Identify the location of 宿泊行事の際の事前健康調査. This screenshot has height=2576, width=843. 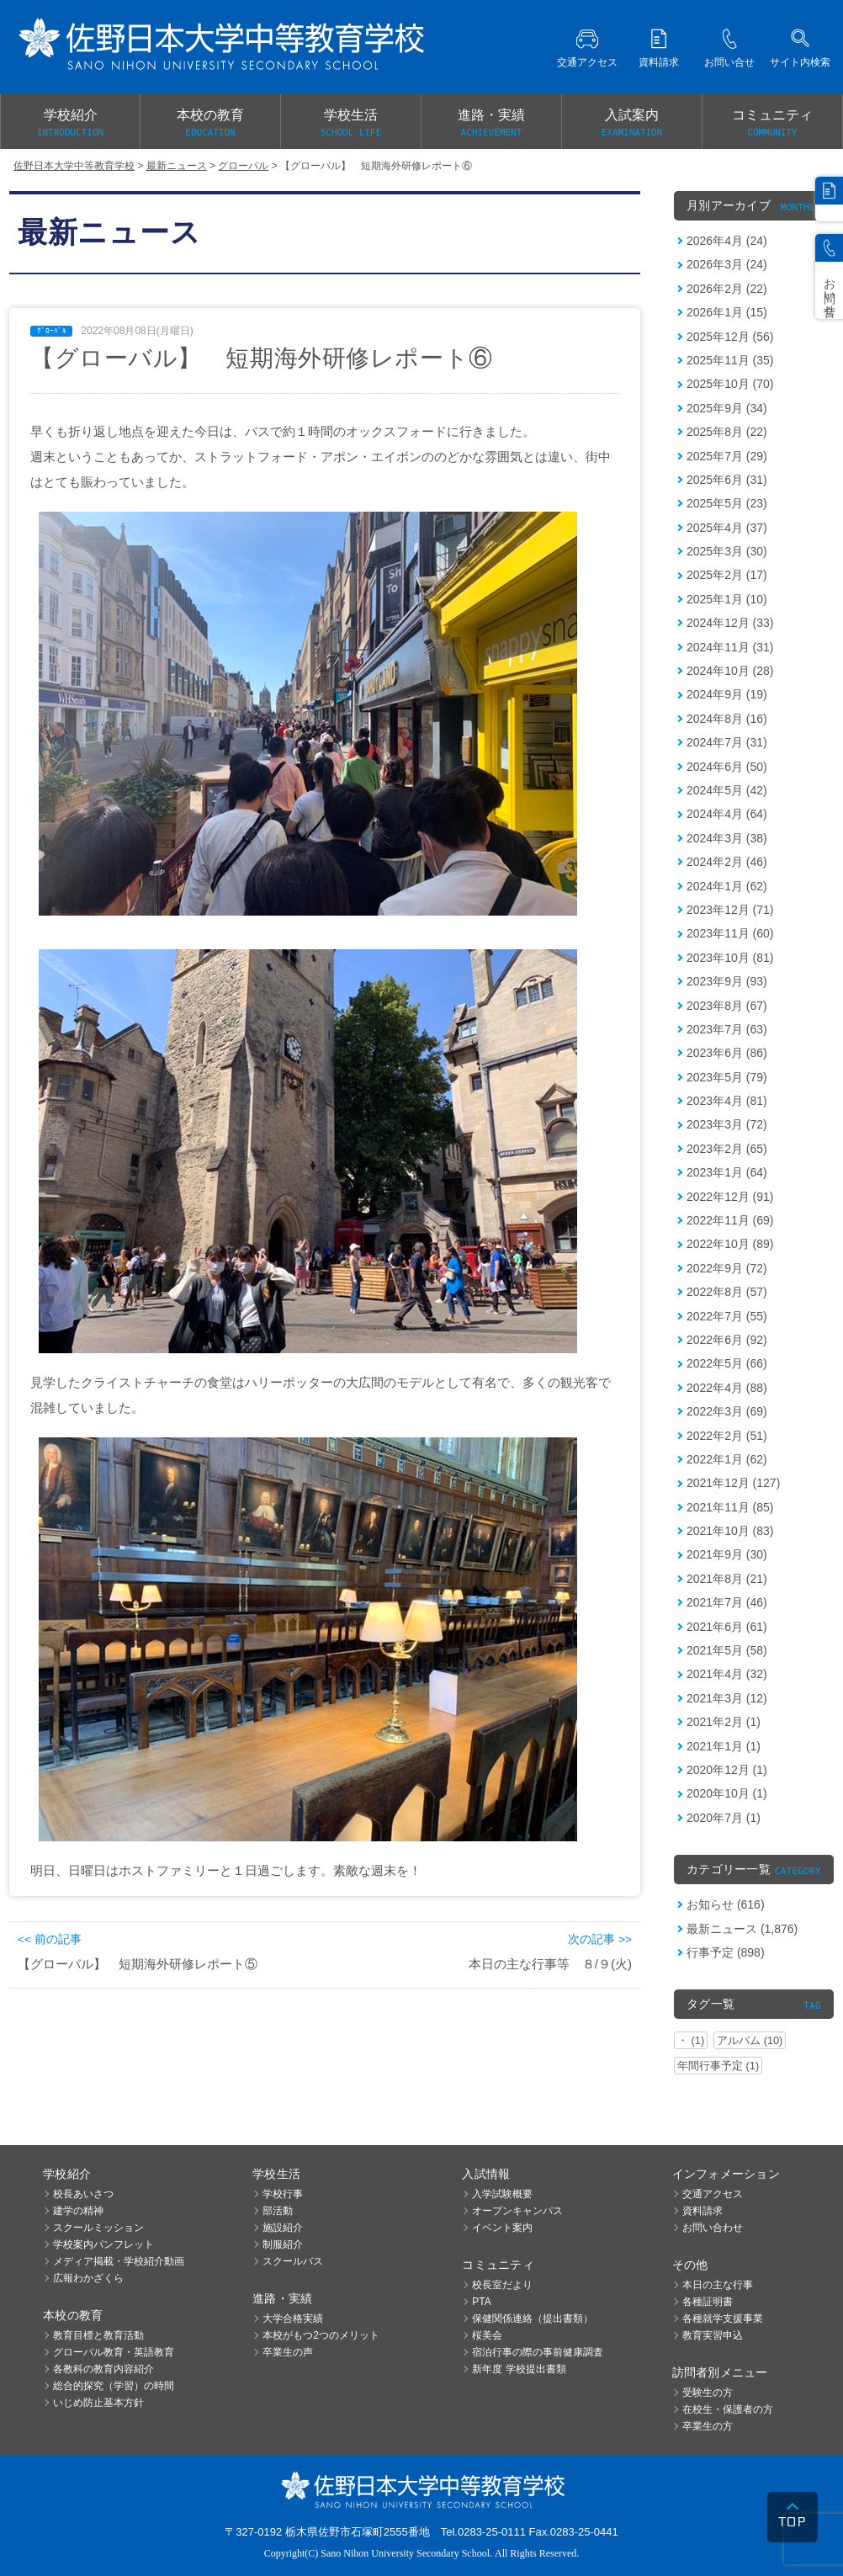
(537, 2352).